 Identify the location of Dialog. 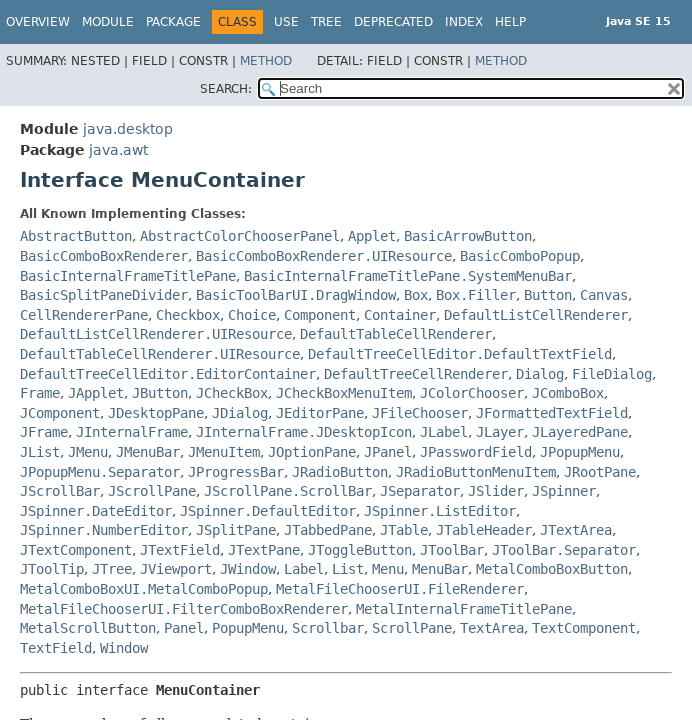
(540, 374).